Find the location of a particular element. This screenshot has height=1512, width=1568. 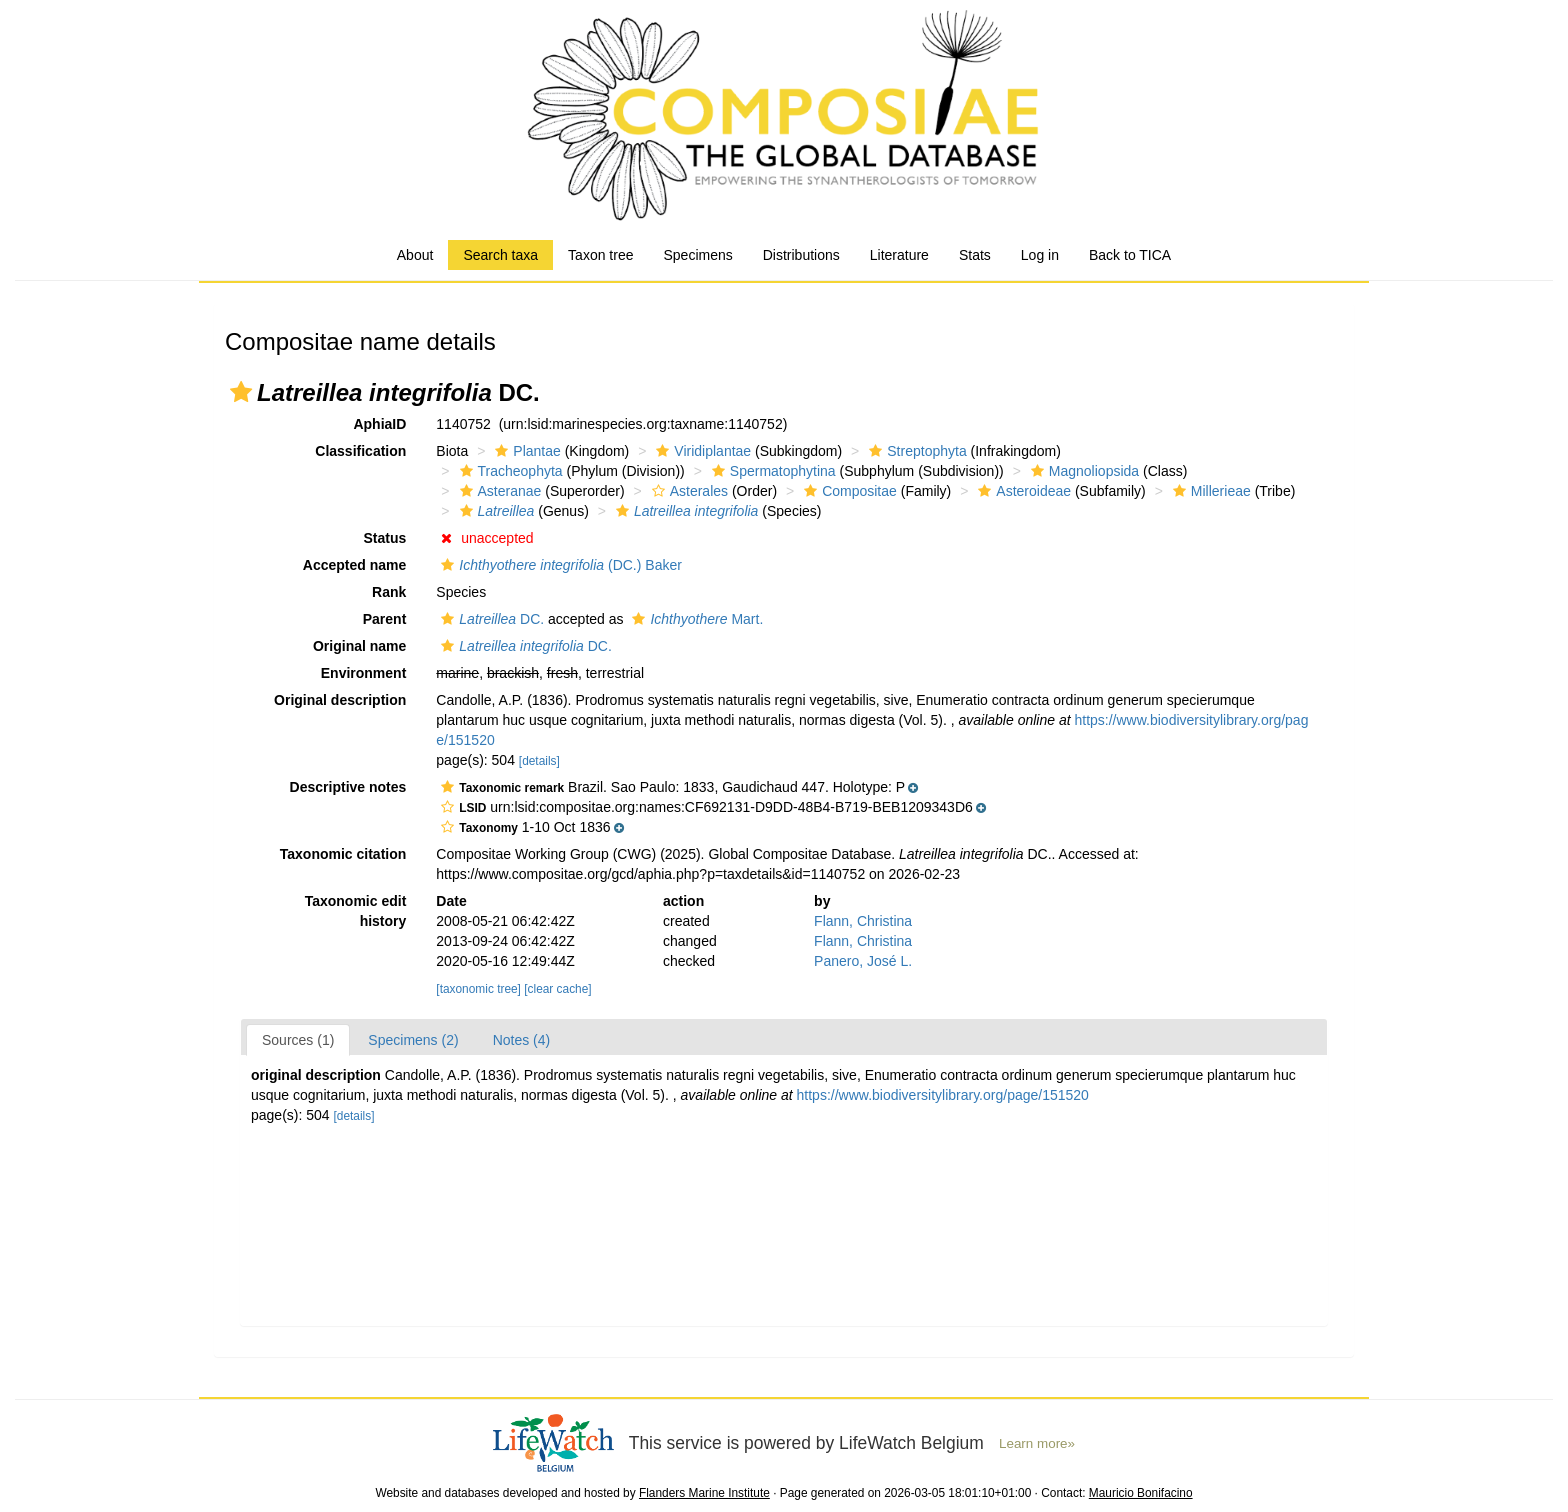

Mauricio Bonifacino is located at coordinates (1141, 1493).